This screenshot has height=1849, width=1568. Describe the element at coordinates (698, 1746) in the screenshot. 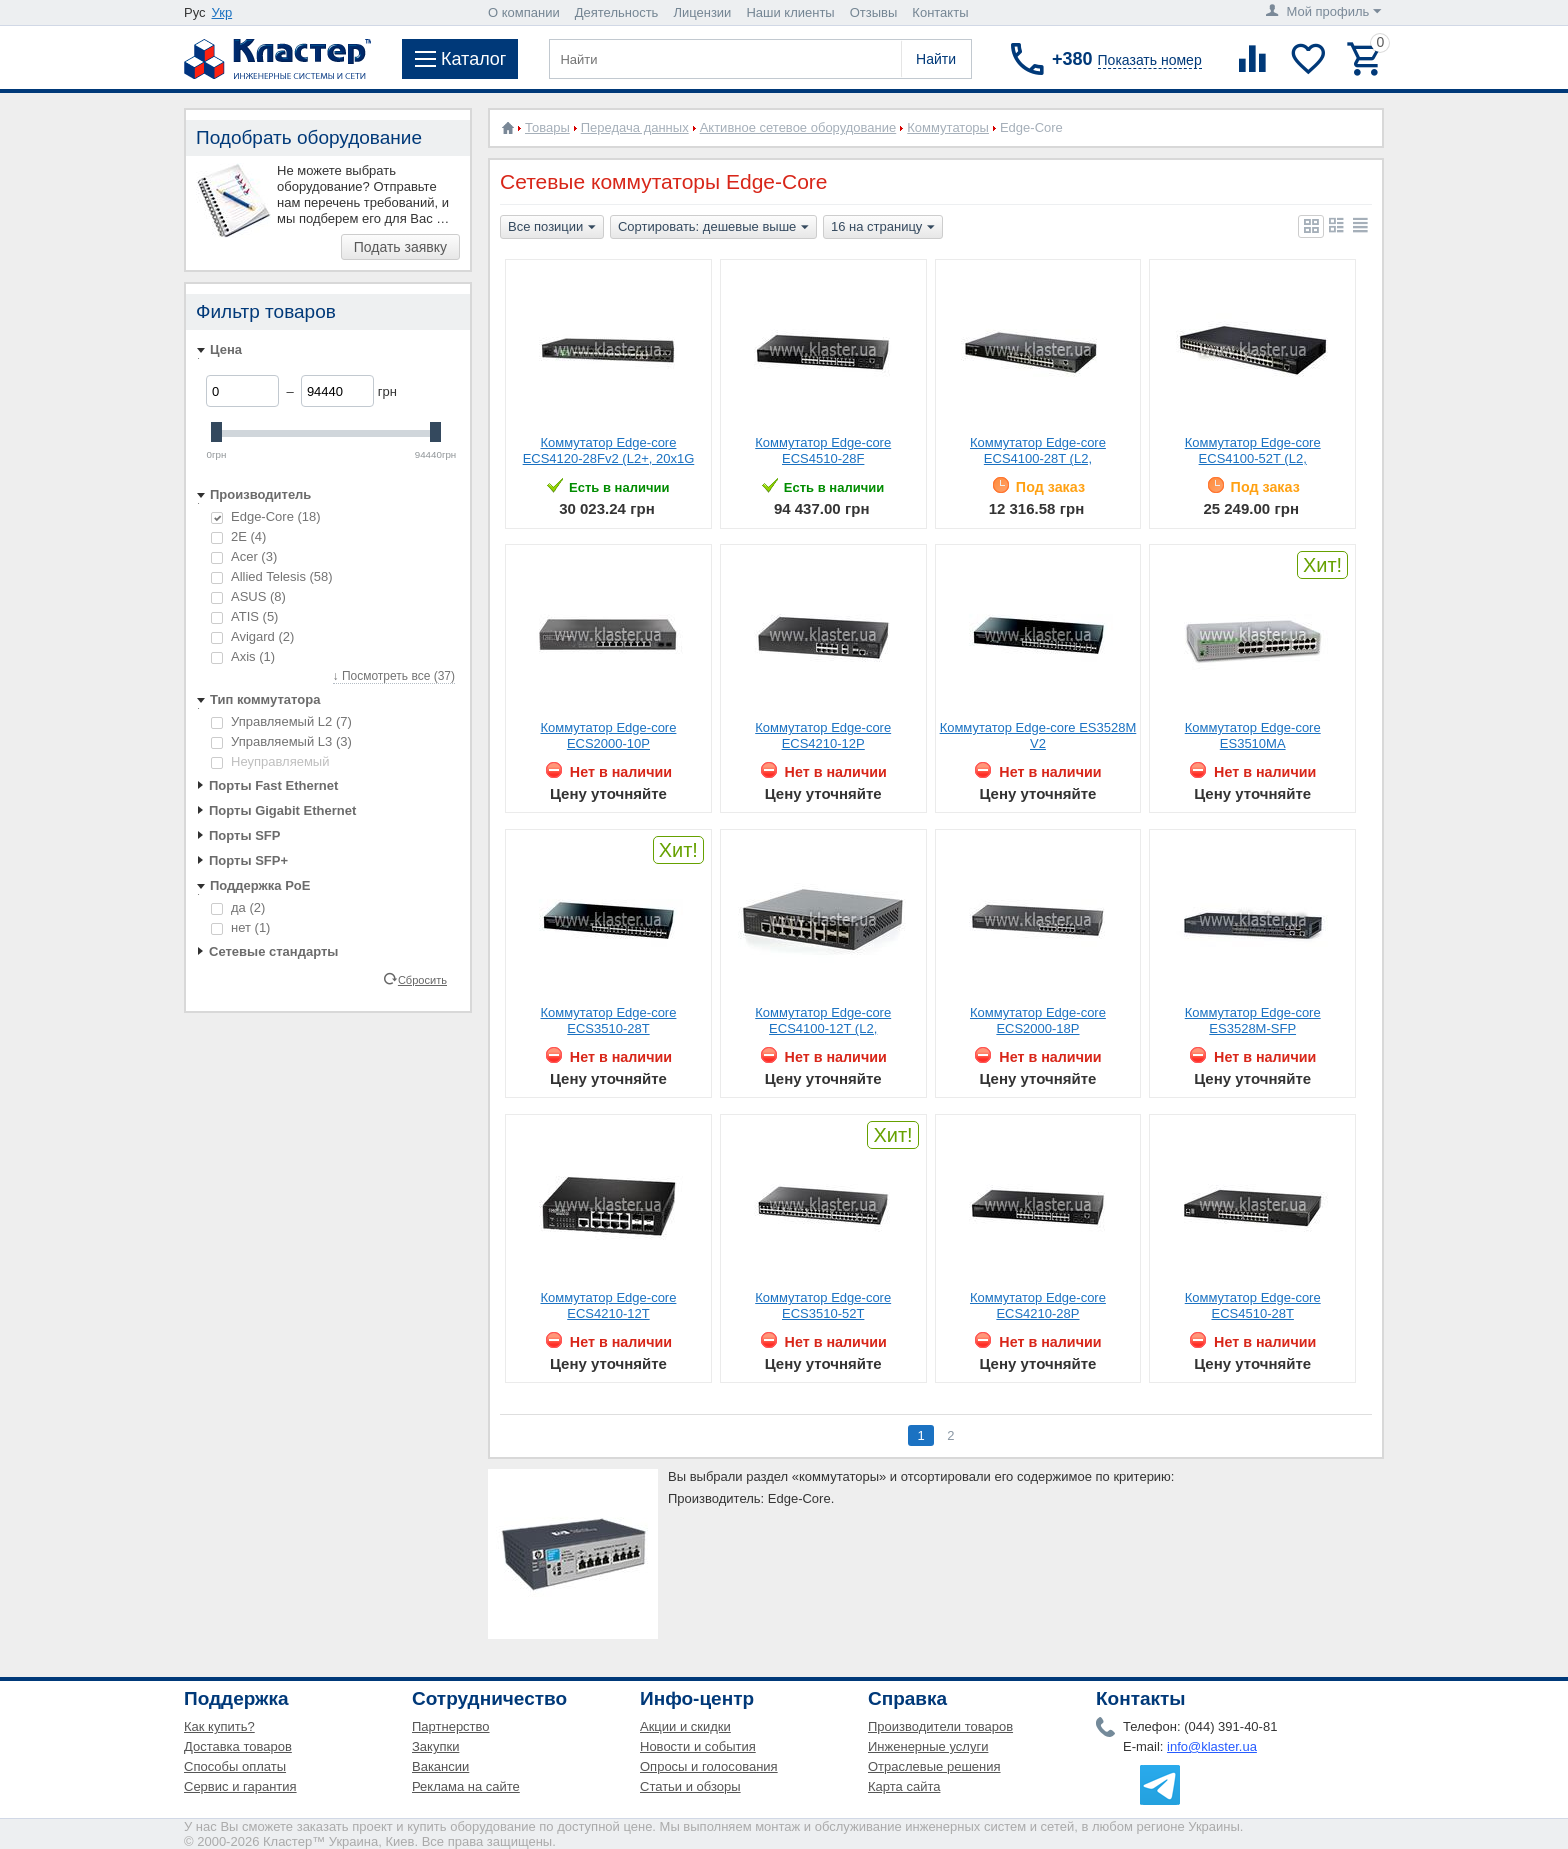

I see `Новости и события` at that location.